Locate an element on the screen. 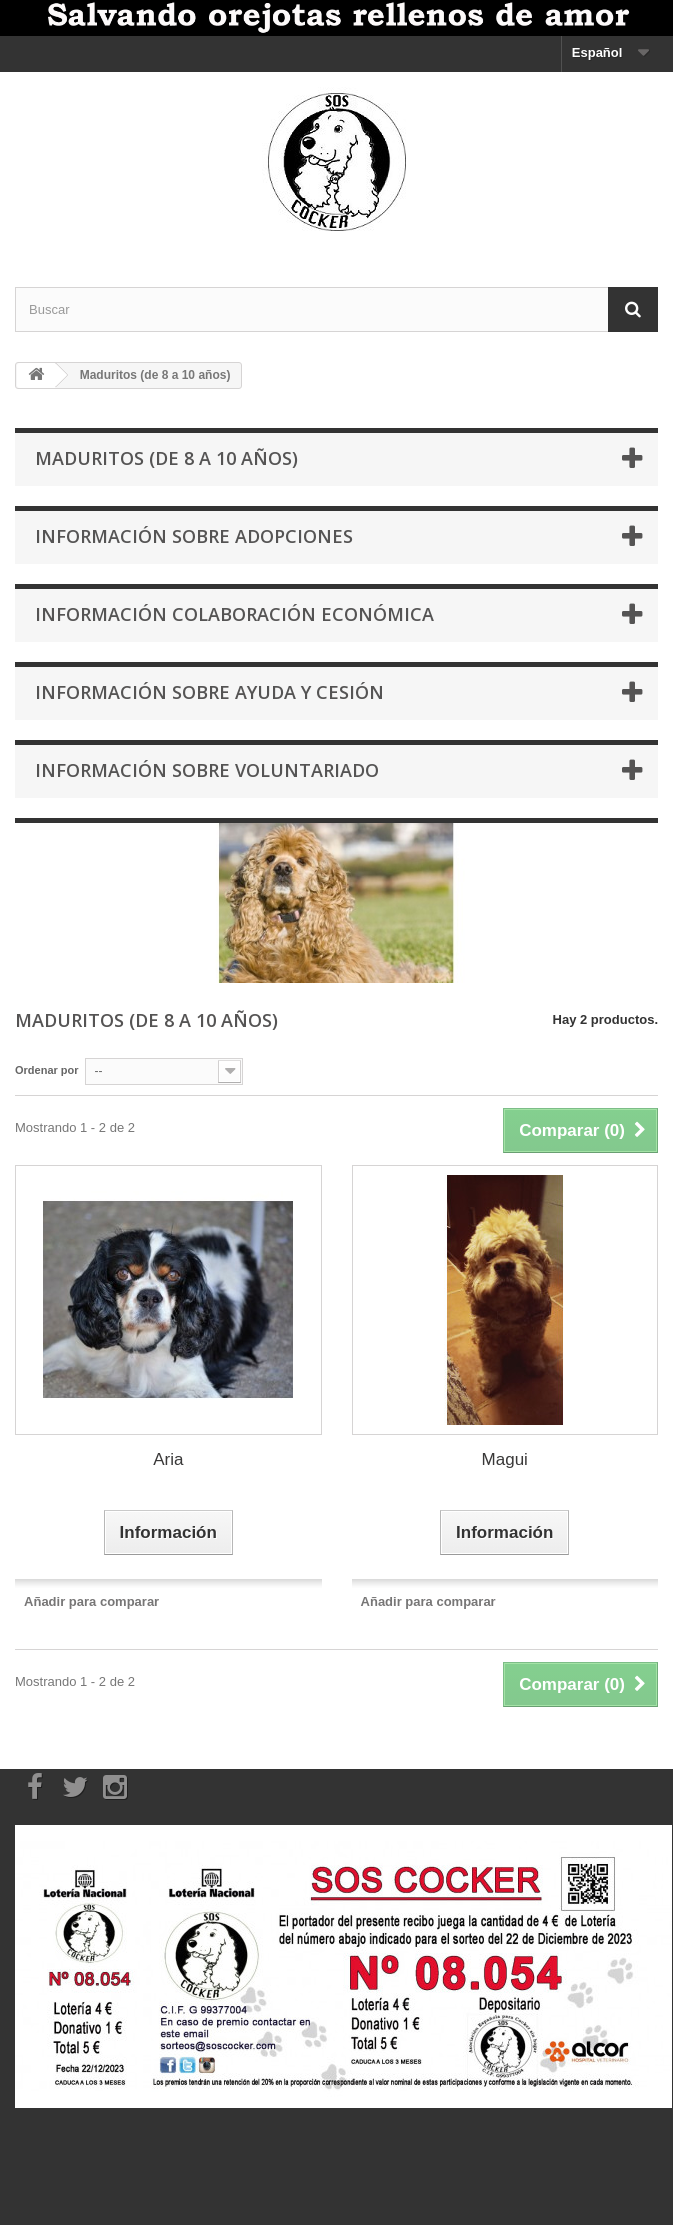 The width and height of the screenshot is (673, 2225). Información sobre Voluntariado is located at coordinates (207, 770).